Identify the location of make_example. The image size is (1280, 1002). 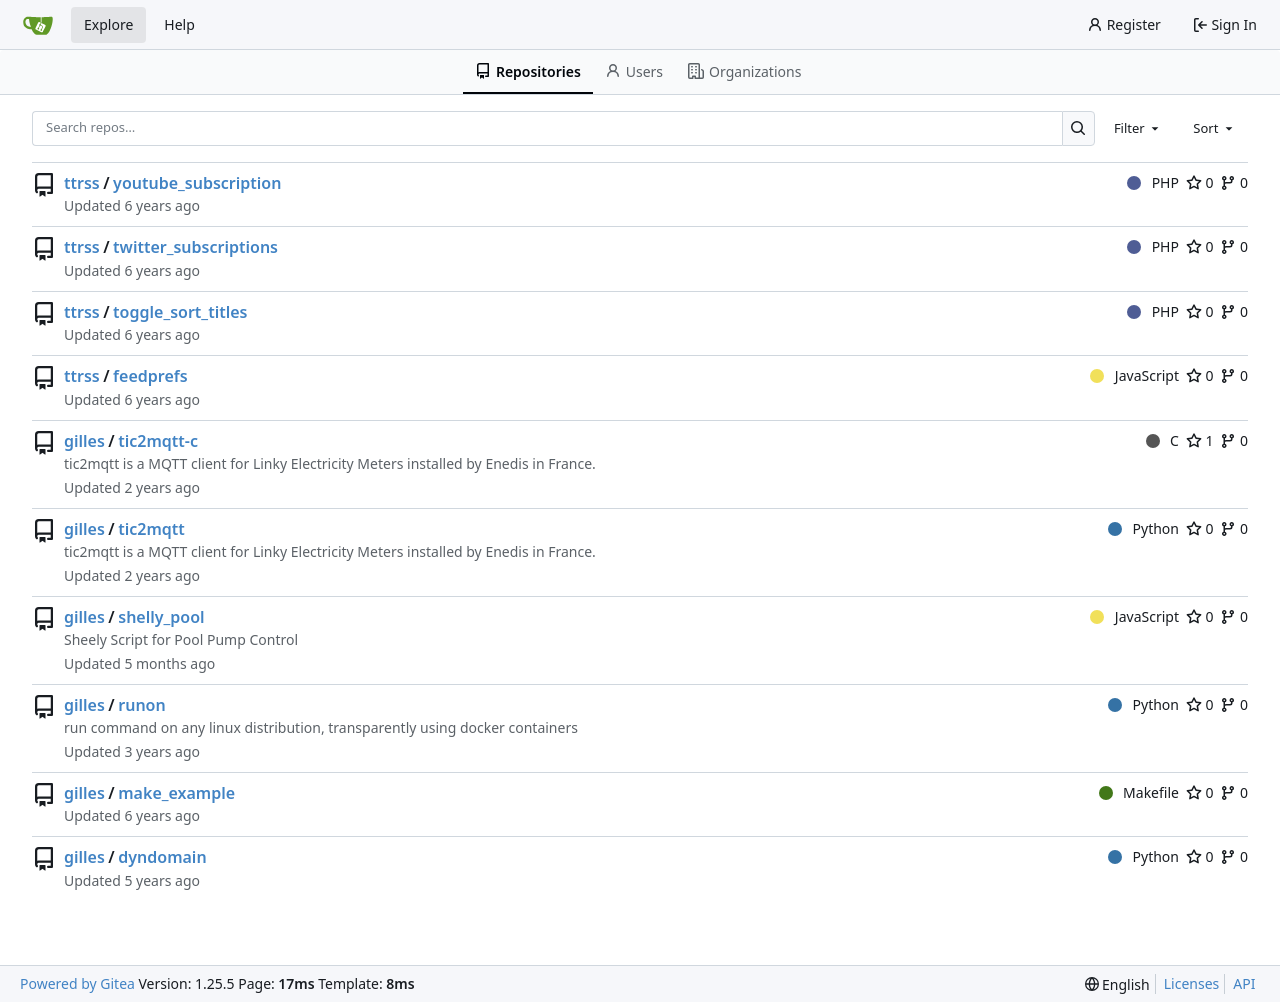
(176, 793).